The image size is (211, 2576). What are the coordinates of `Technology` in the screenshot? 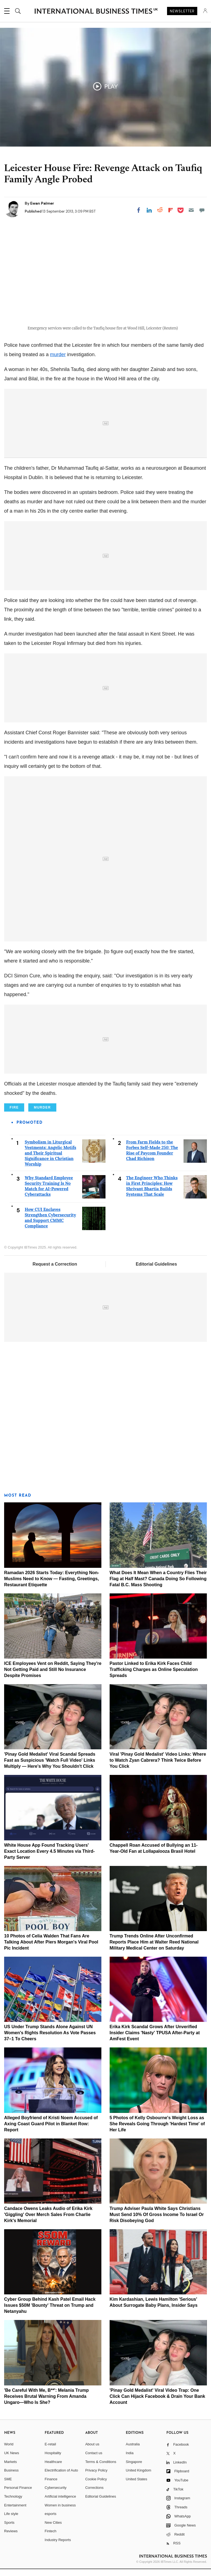 It's located at (13, 2503).